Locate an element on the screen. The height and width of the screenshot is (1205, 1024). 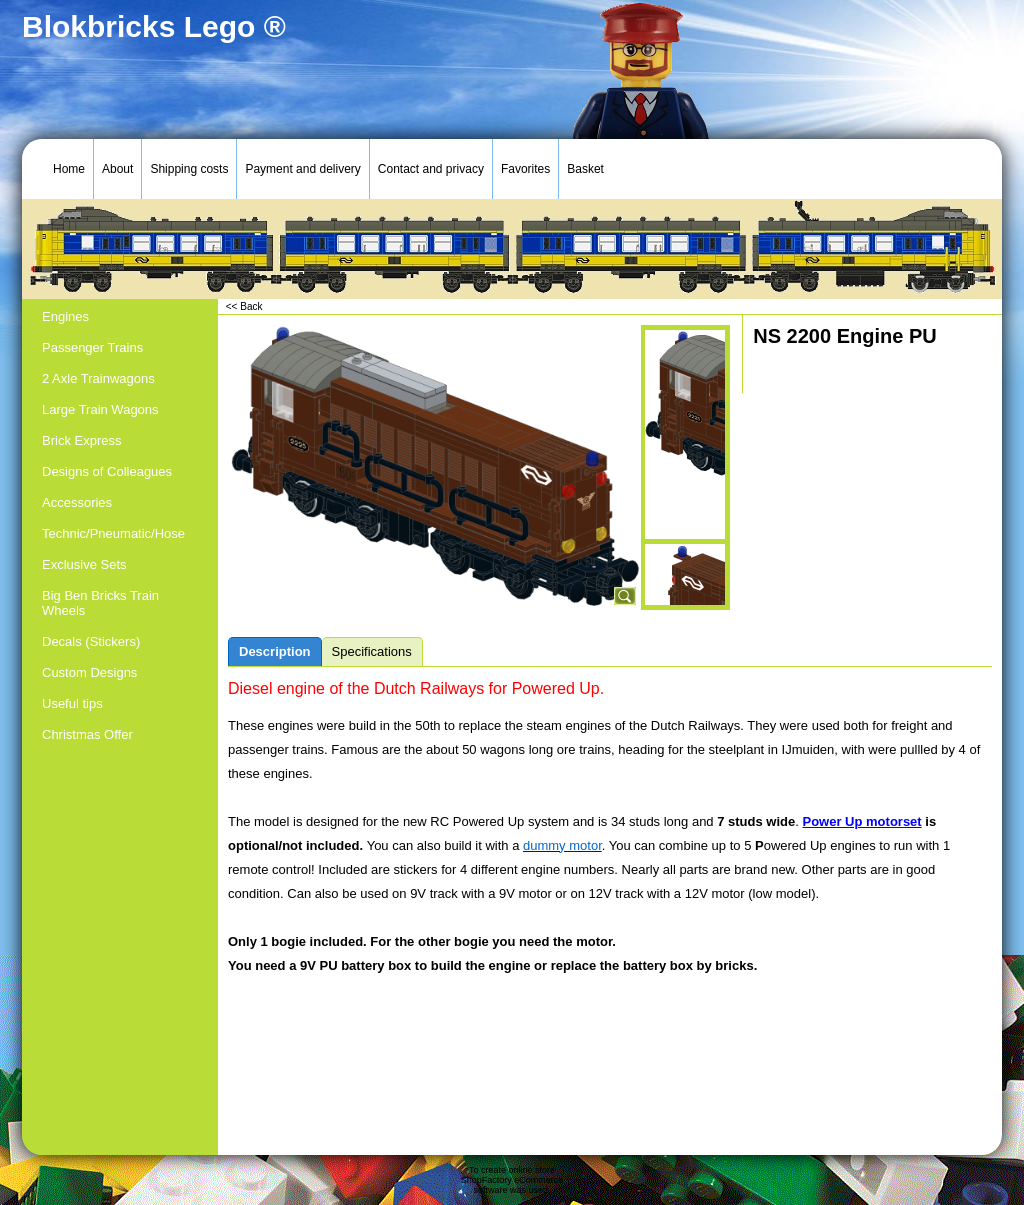
Designs of Colleagues is located at coordinates (107, 471).